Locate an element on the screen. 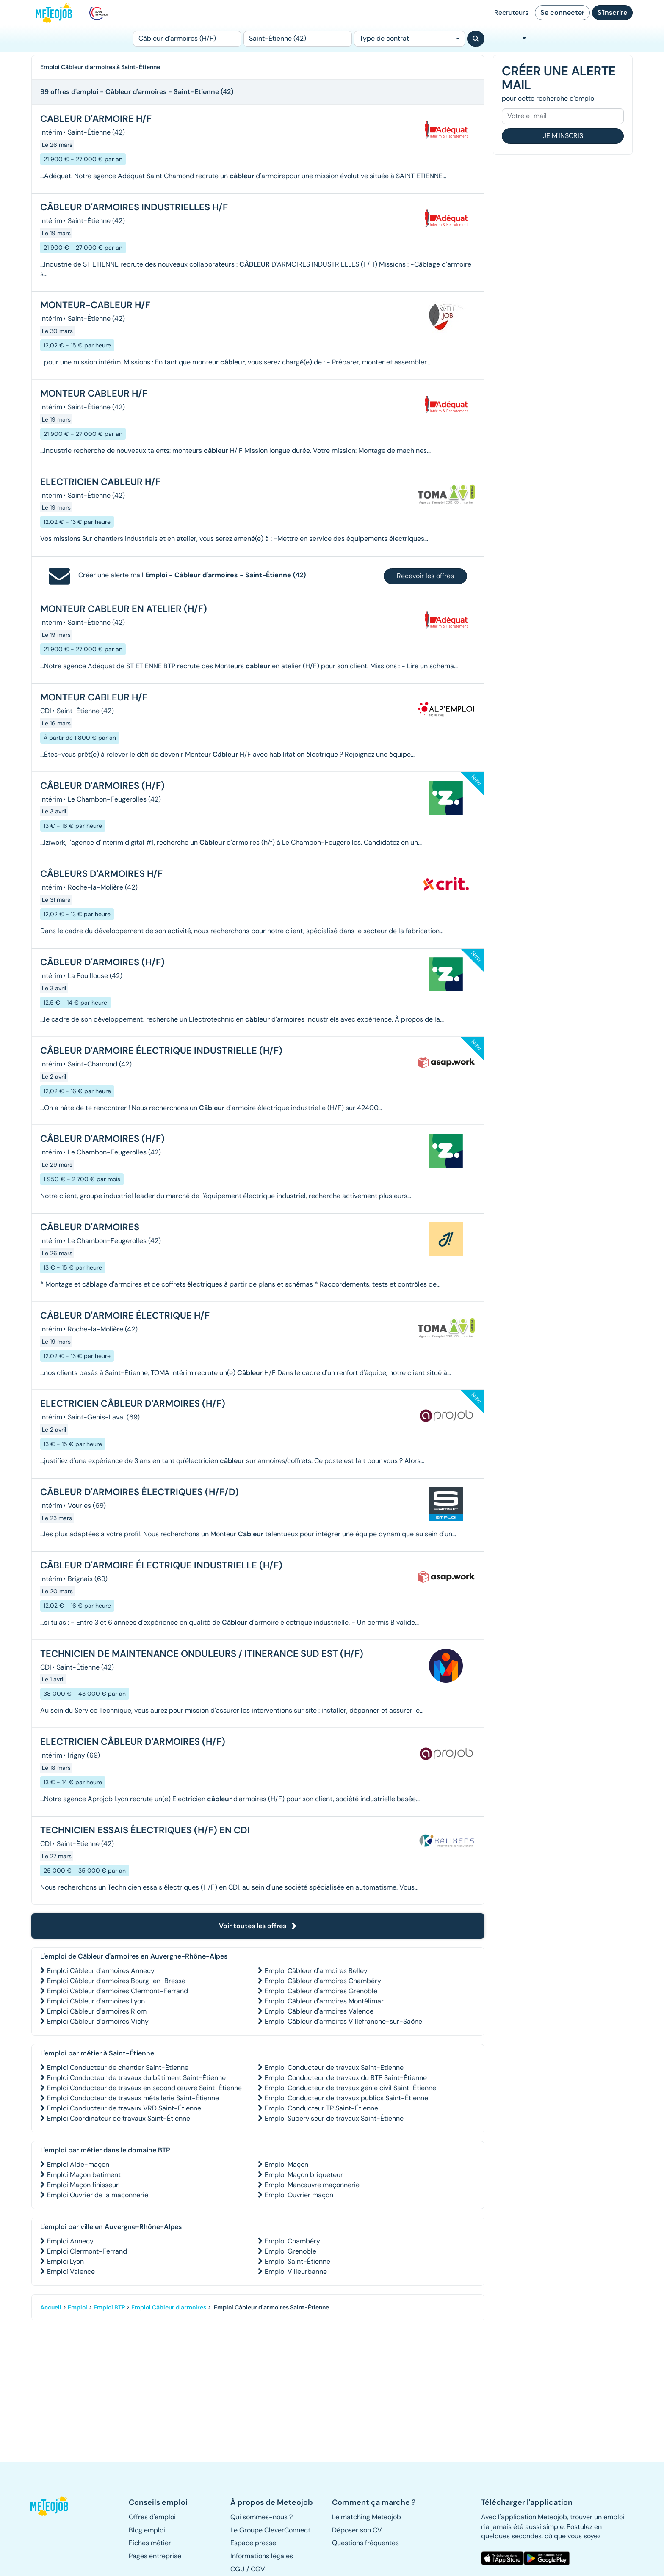  Emploi Annecy is located at coordinates (70, 2241).